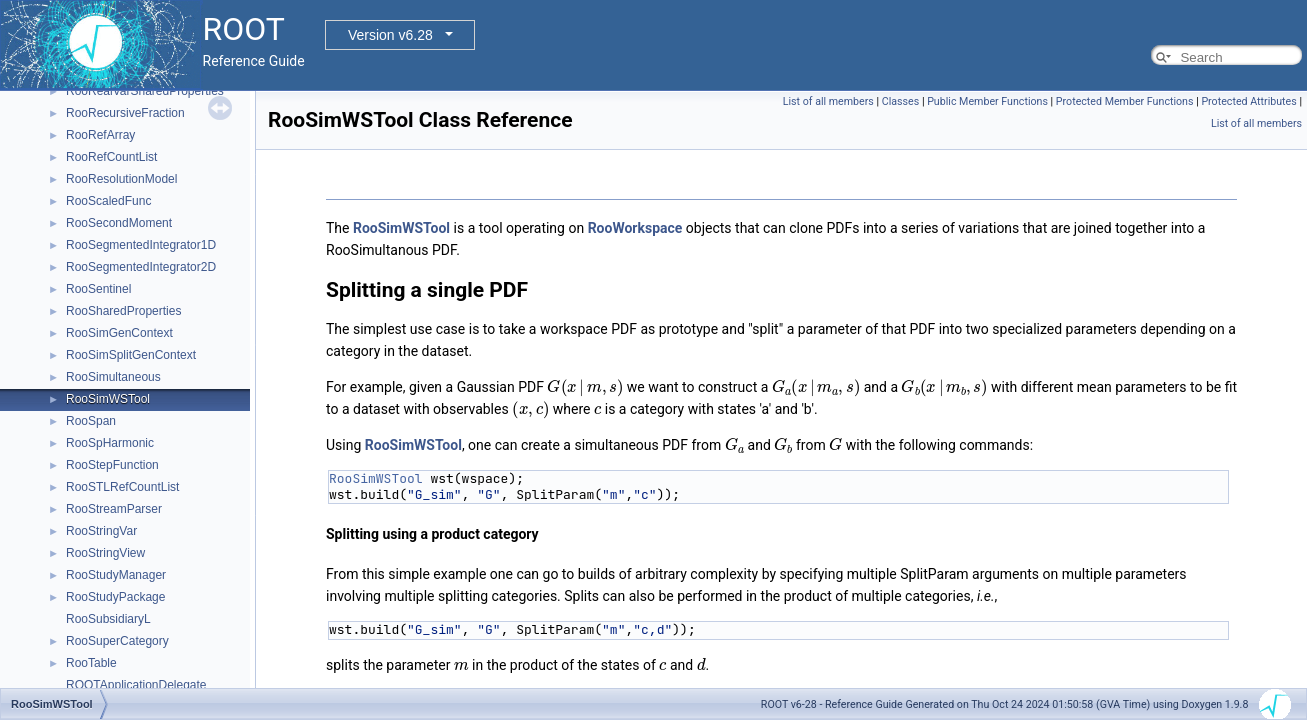 The width and height of the screenshot is (1307, 720). What do you see at coordinates (125, 113) in the screenshot?
I see `RooRecursiveFraction` at bounding box center [125, 113].